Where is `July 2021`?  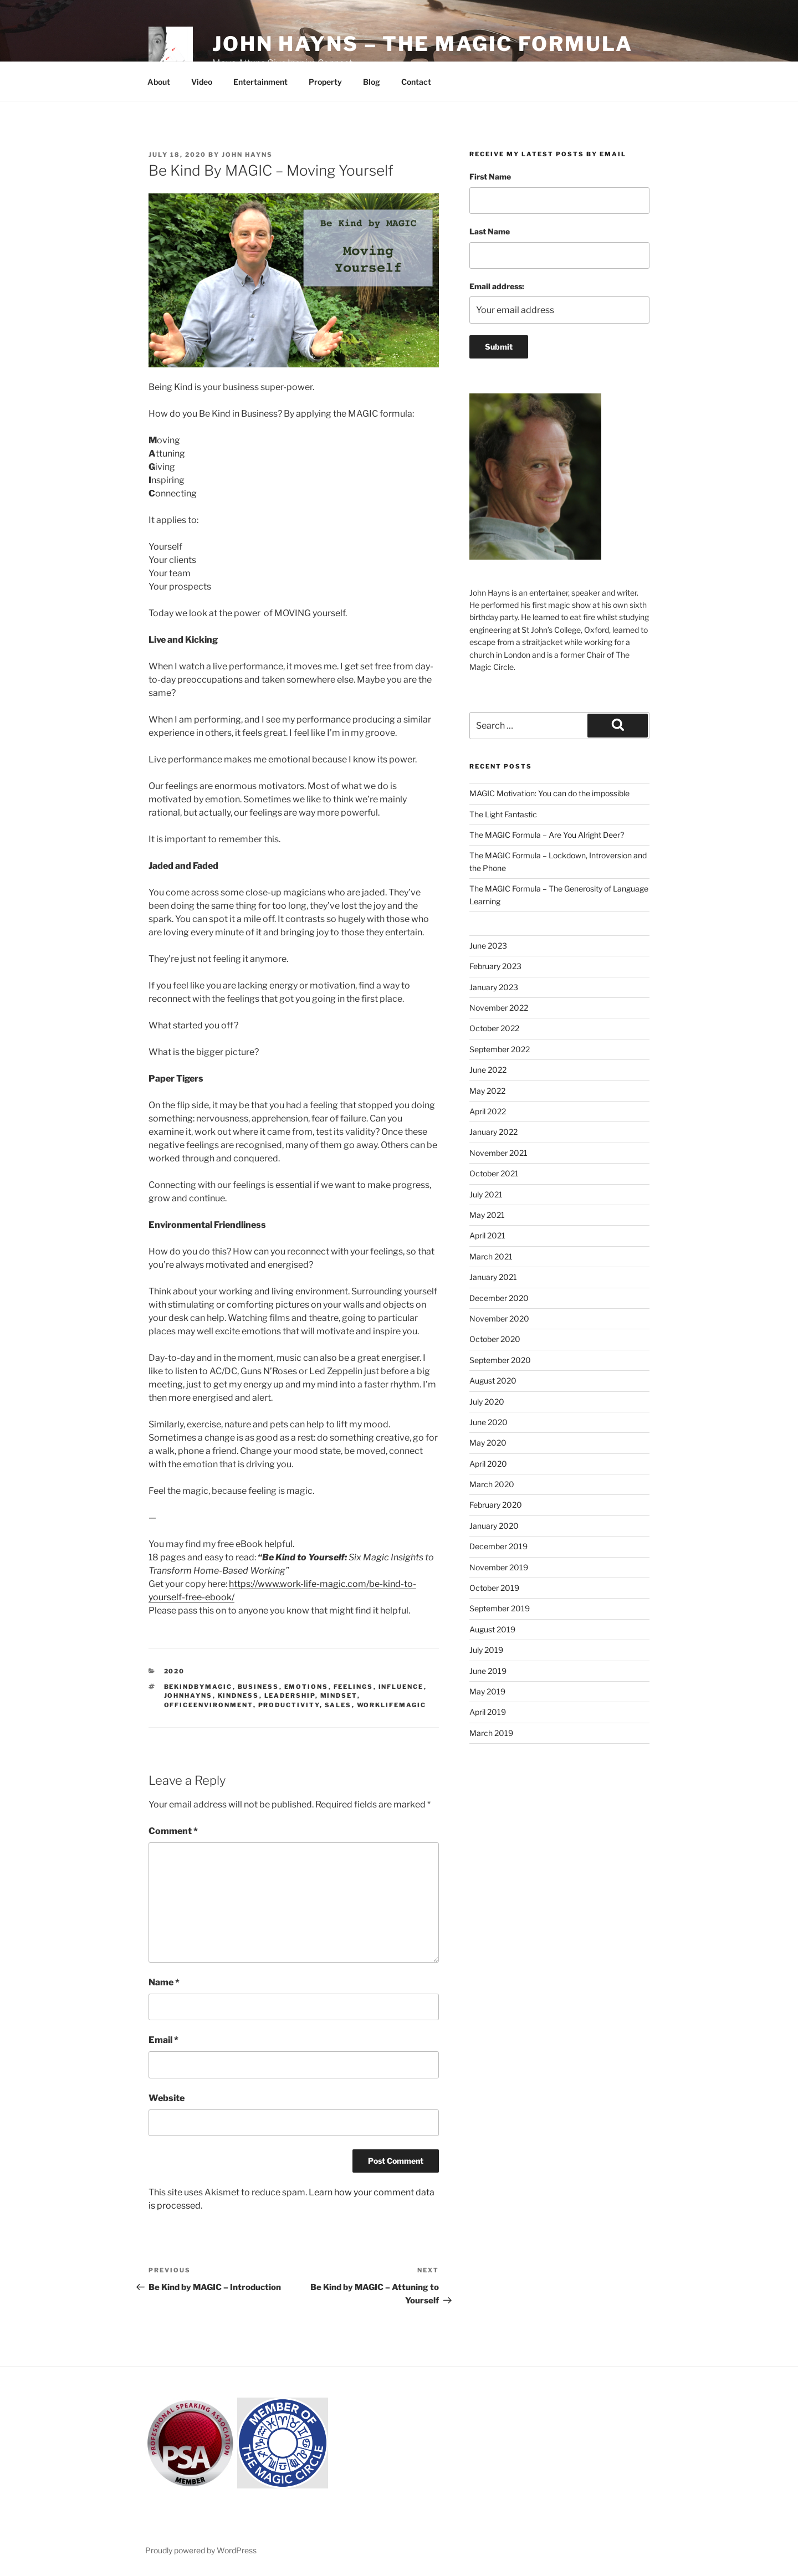 July 2021 is located at coordinates (486, 1194).